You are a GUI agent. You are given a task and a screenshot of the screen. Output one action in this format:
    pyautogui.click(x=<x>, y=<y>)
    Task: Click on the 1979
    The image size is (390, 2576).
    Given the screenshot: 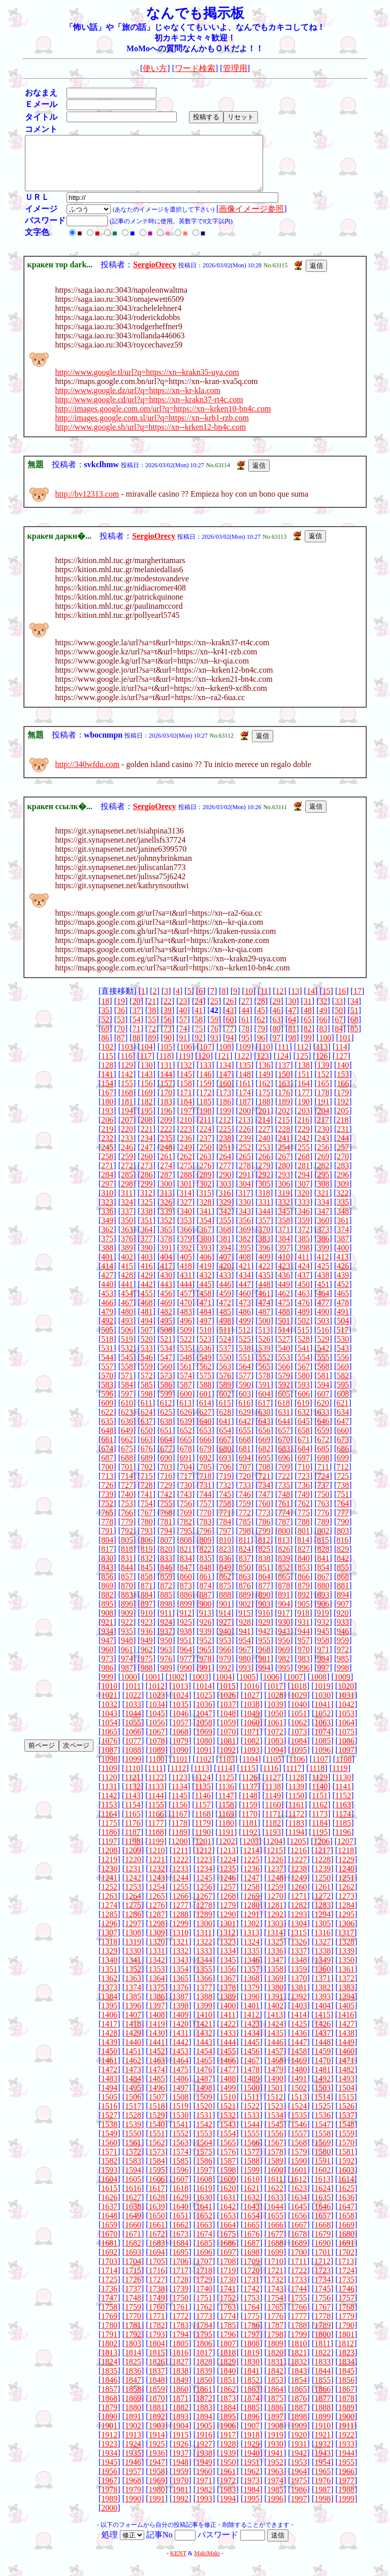 What is the action you would take?
    pyautogui.click(x=133, y=2500)
    